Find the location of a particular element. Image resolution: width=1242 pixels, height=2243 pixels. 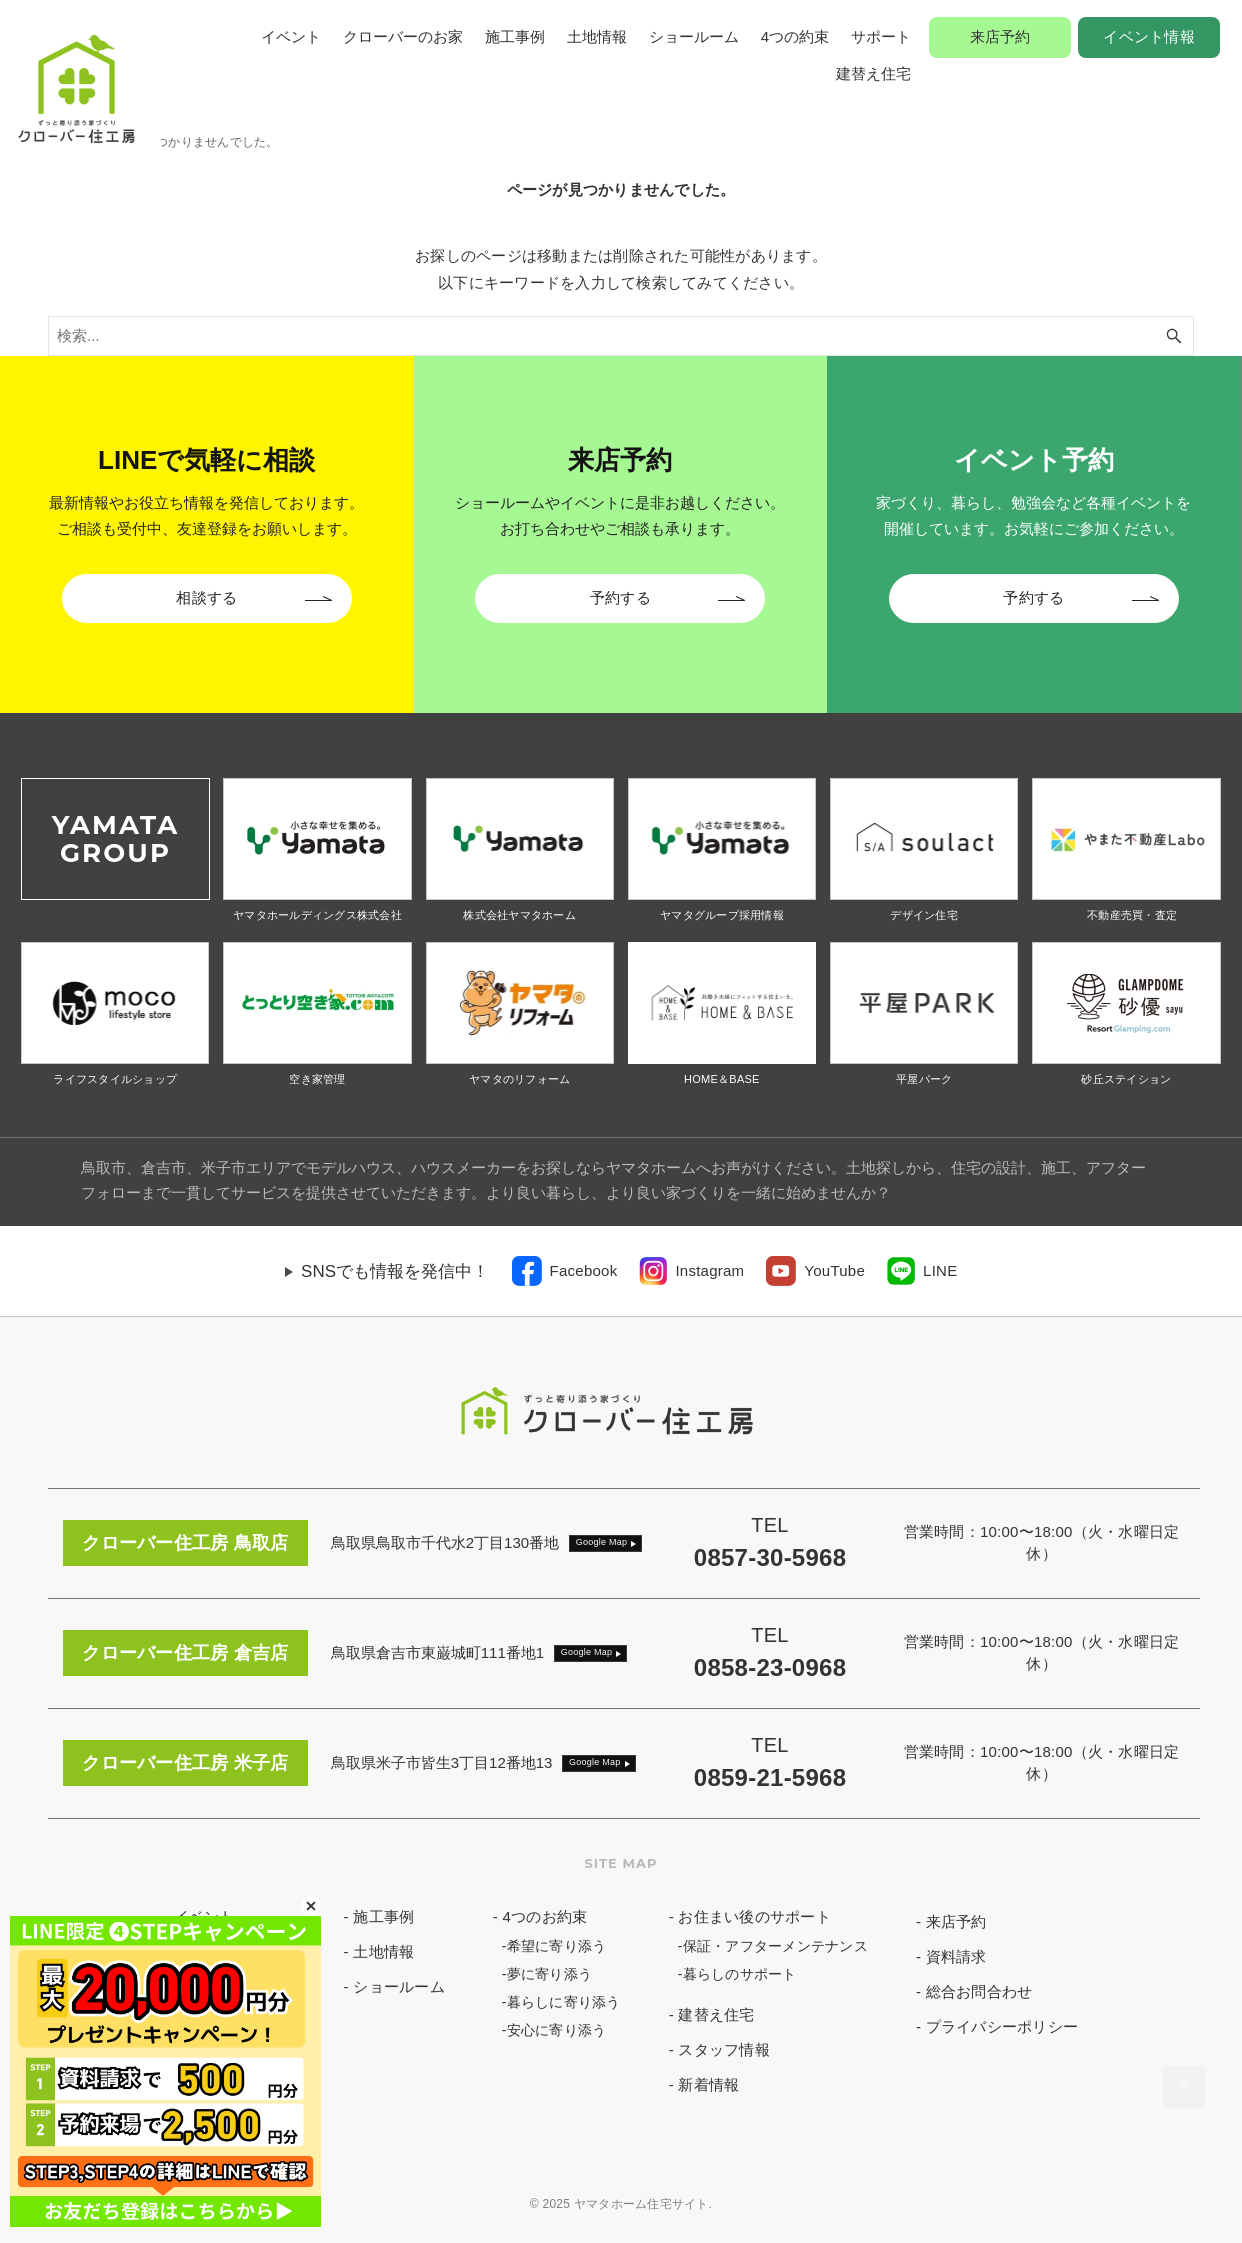

夢に寄り添う is located at coordinates (550, 1974).